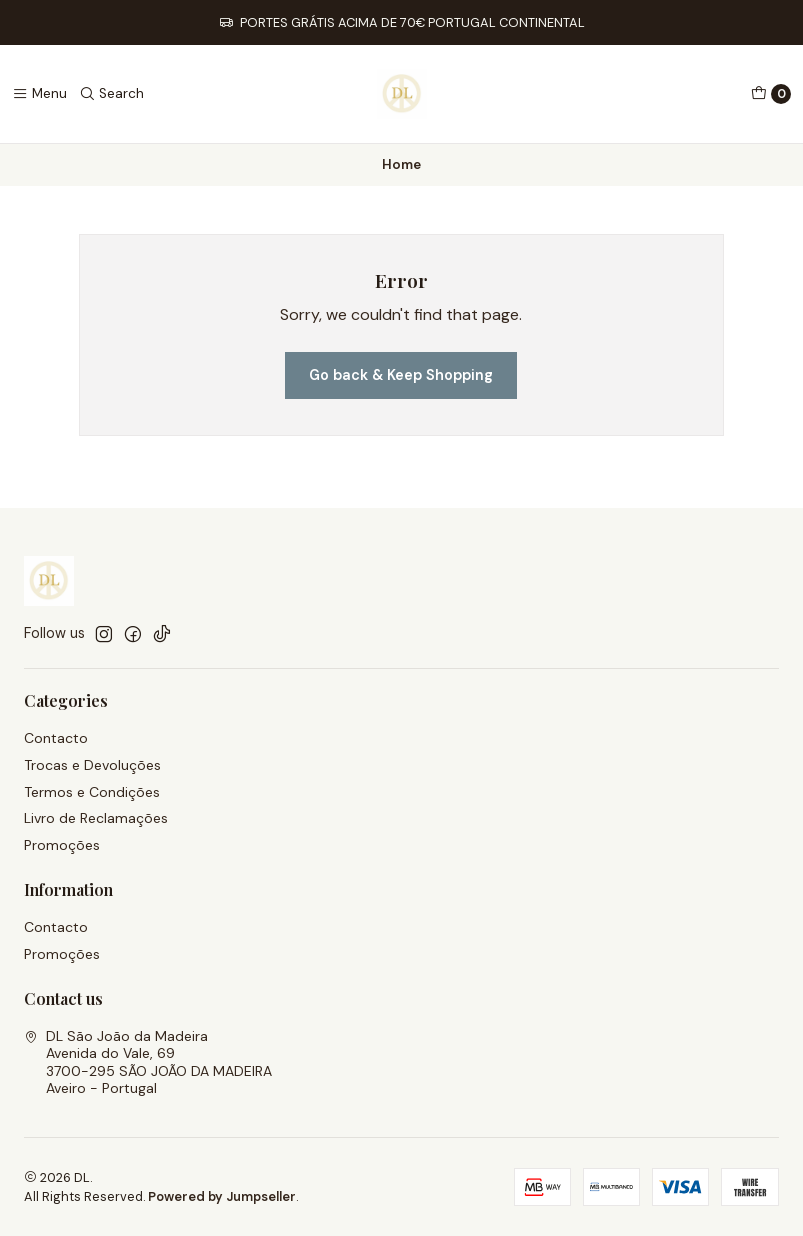 The image size is (803, 1236). I want to click on [Cart], so click(771, 94).